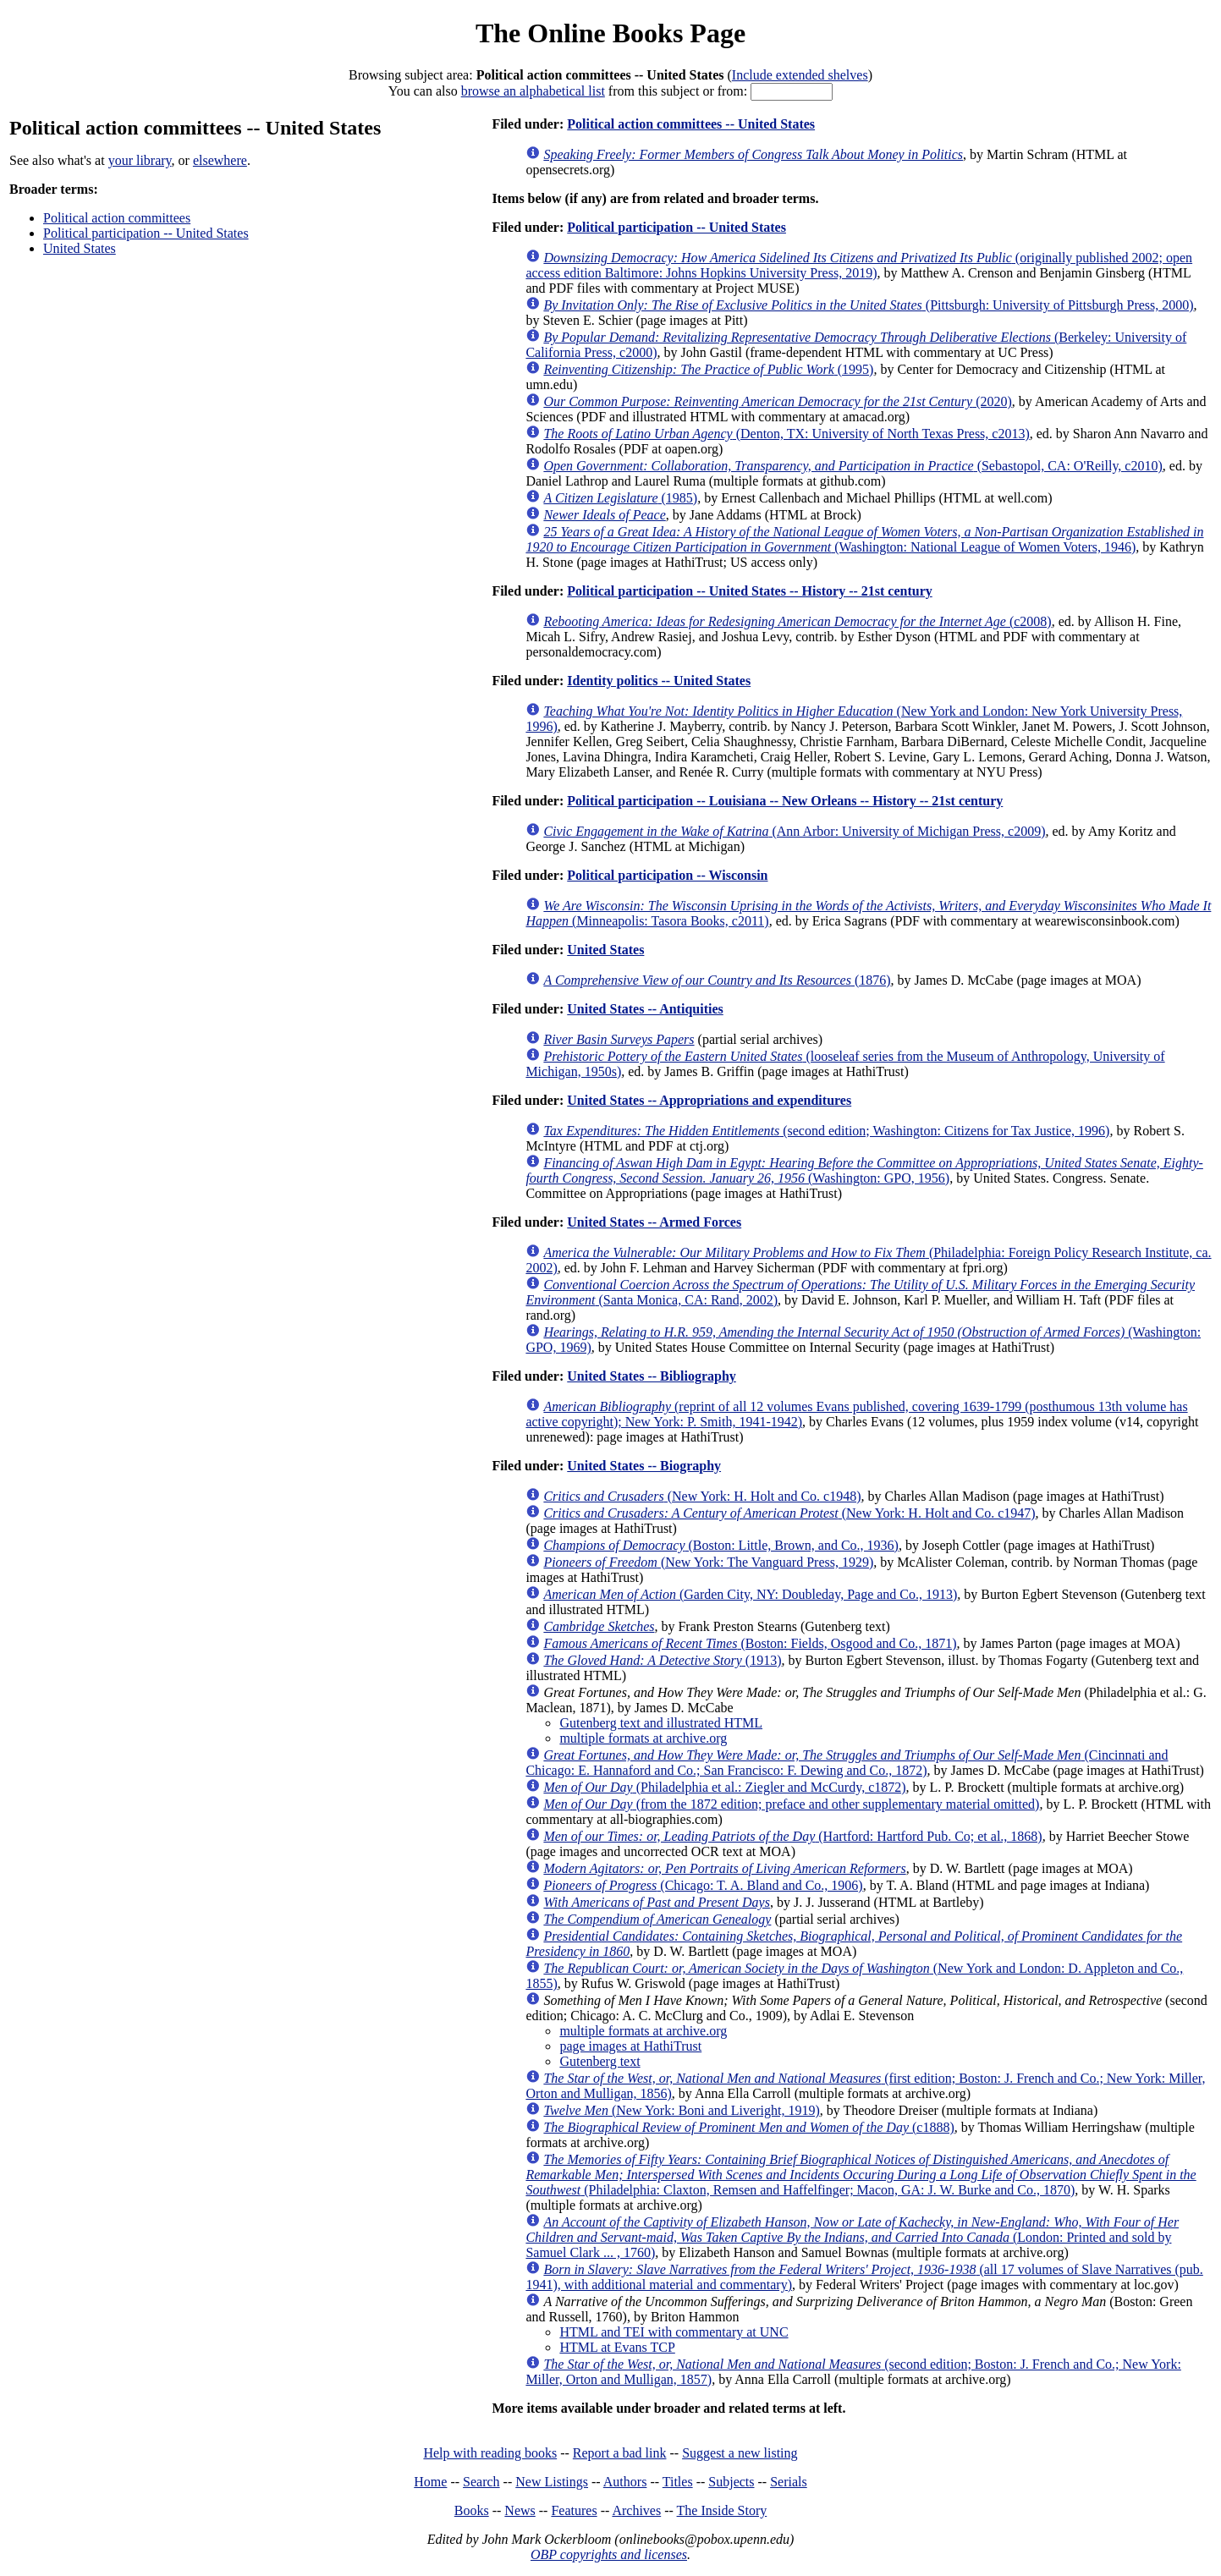  What do you see at coordinates (551, 2481) in the screenshot?
I see `New Listings` at bounding box center [551, 2481].